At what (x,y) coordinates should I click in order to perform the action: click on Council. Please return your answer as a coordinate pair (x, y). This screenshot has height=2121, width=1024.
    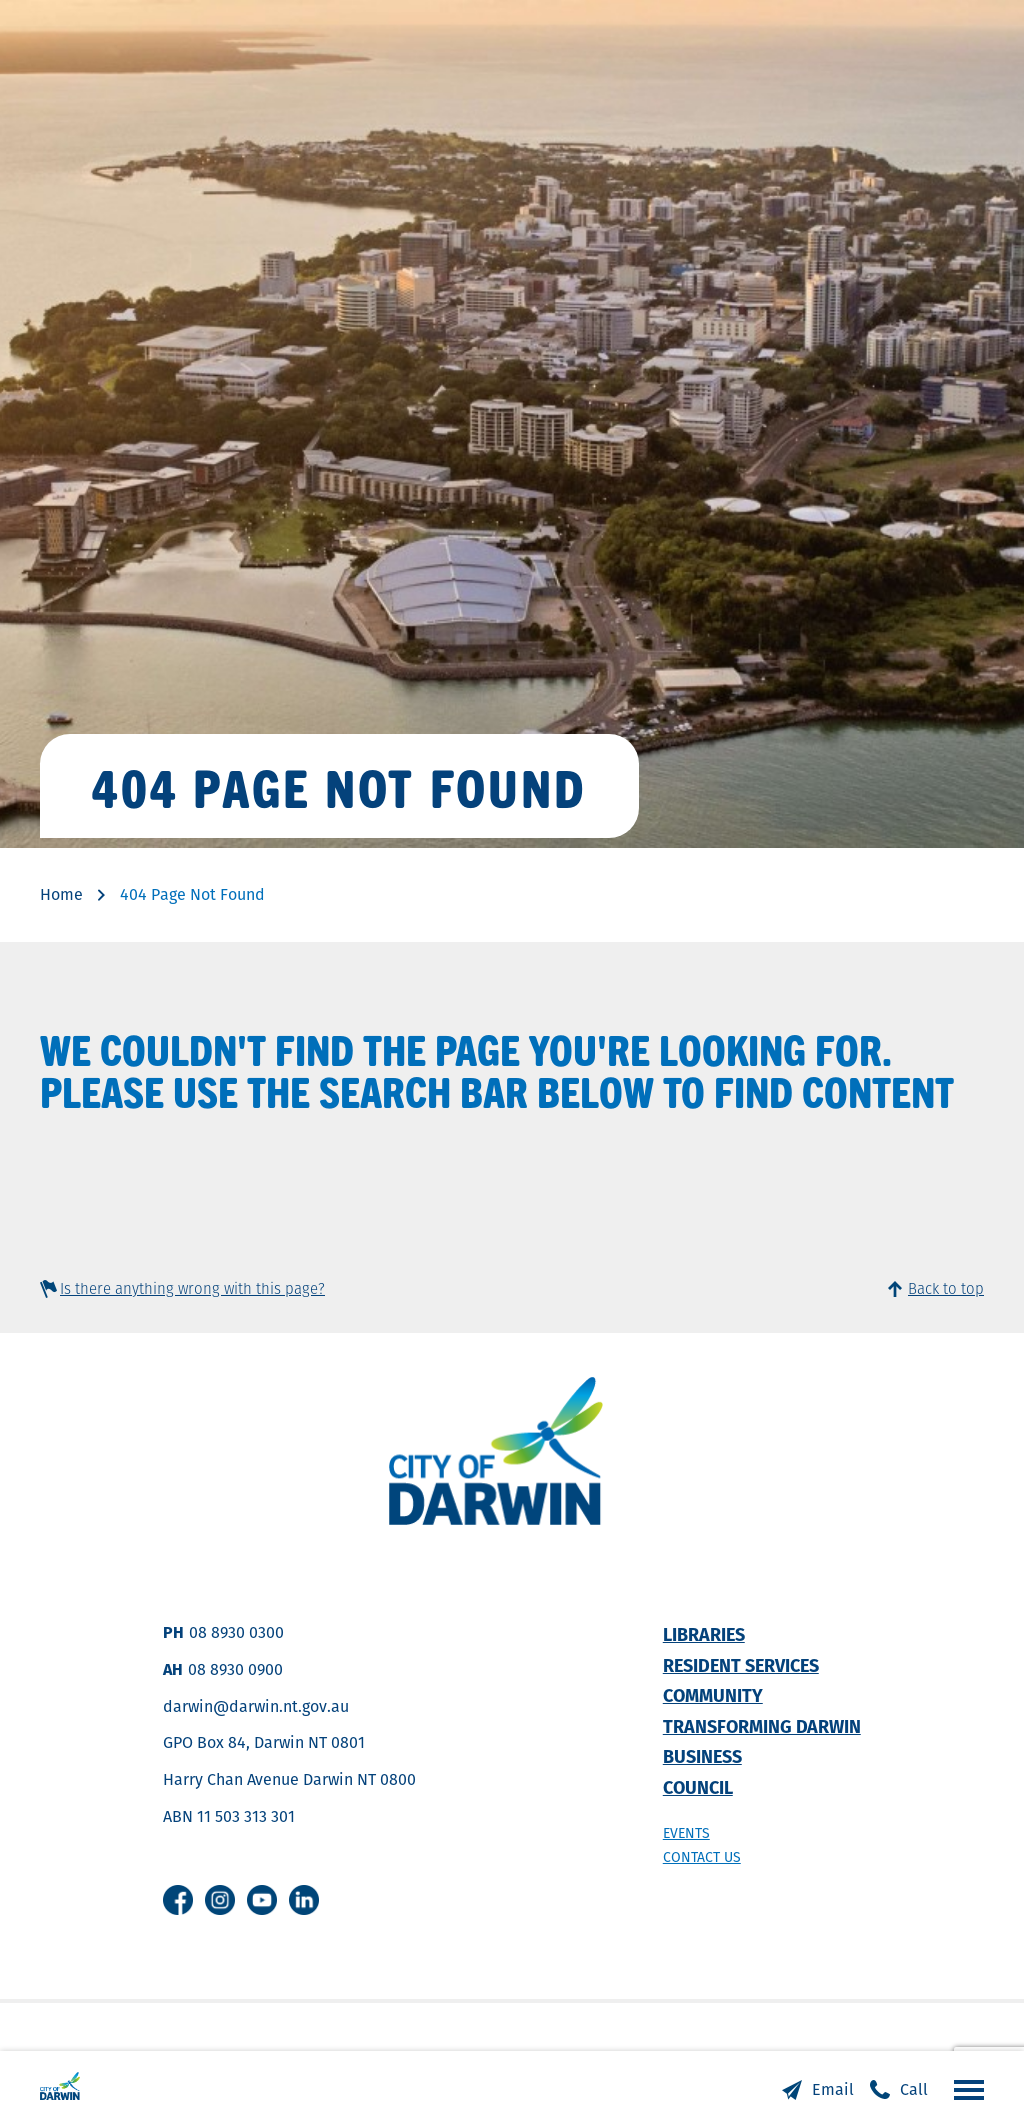
    Looking at the image, I should click on (698, 1787).